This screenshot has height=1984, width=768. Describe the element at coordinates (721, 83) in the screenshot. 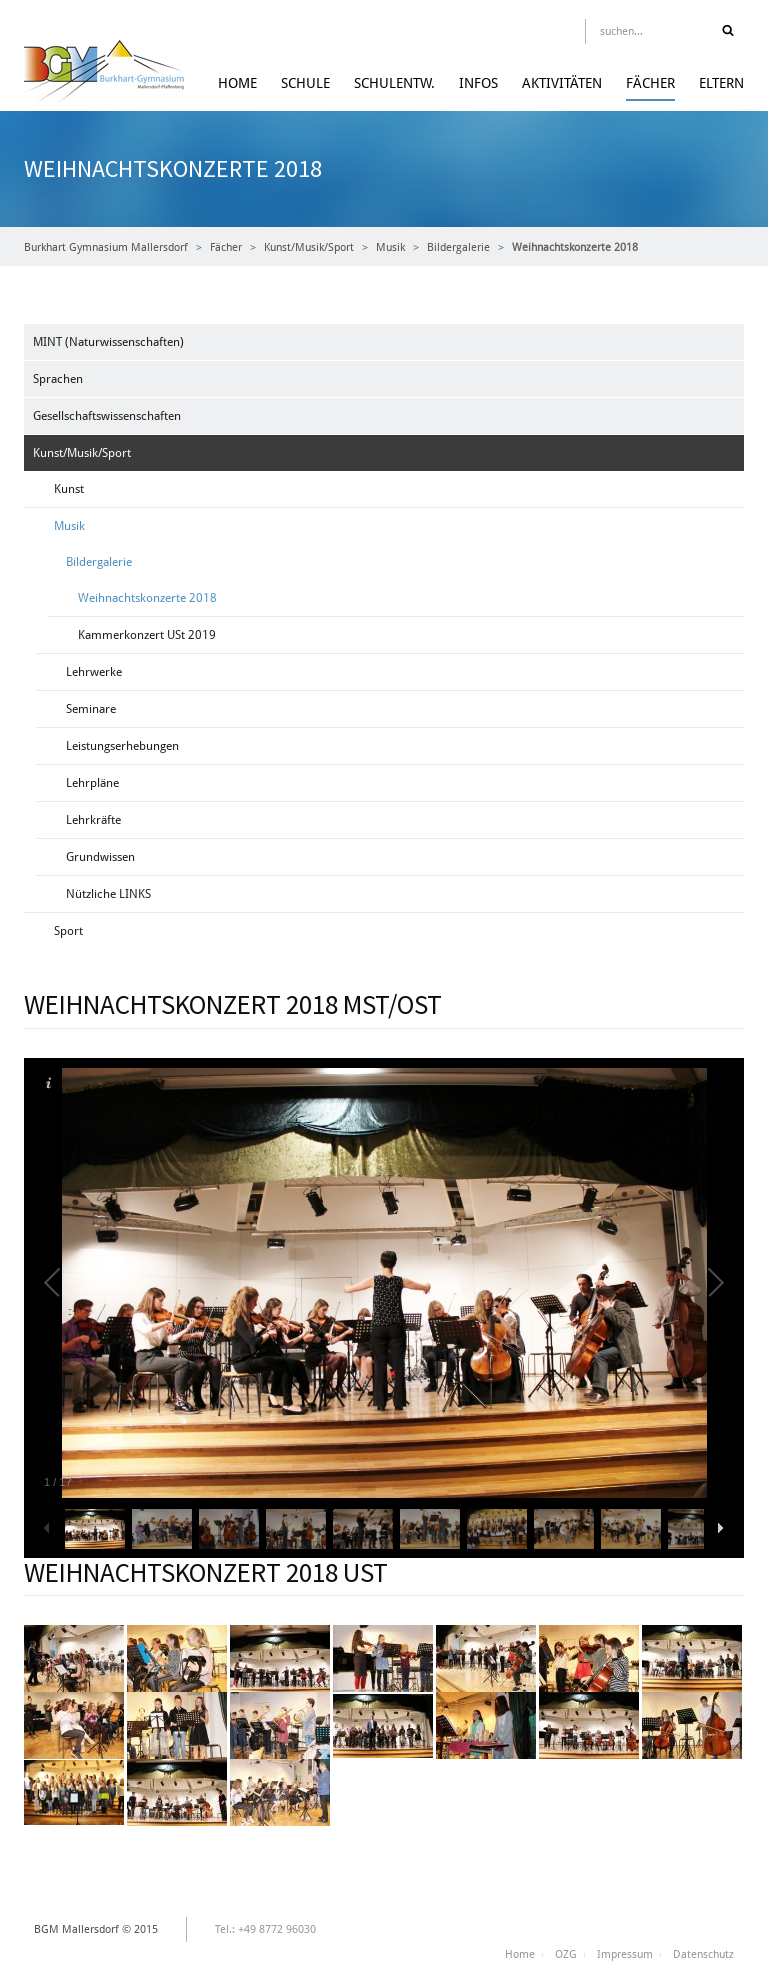

I see `Eltern` at that location.